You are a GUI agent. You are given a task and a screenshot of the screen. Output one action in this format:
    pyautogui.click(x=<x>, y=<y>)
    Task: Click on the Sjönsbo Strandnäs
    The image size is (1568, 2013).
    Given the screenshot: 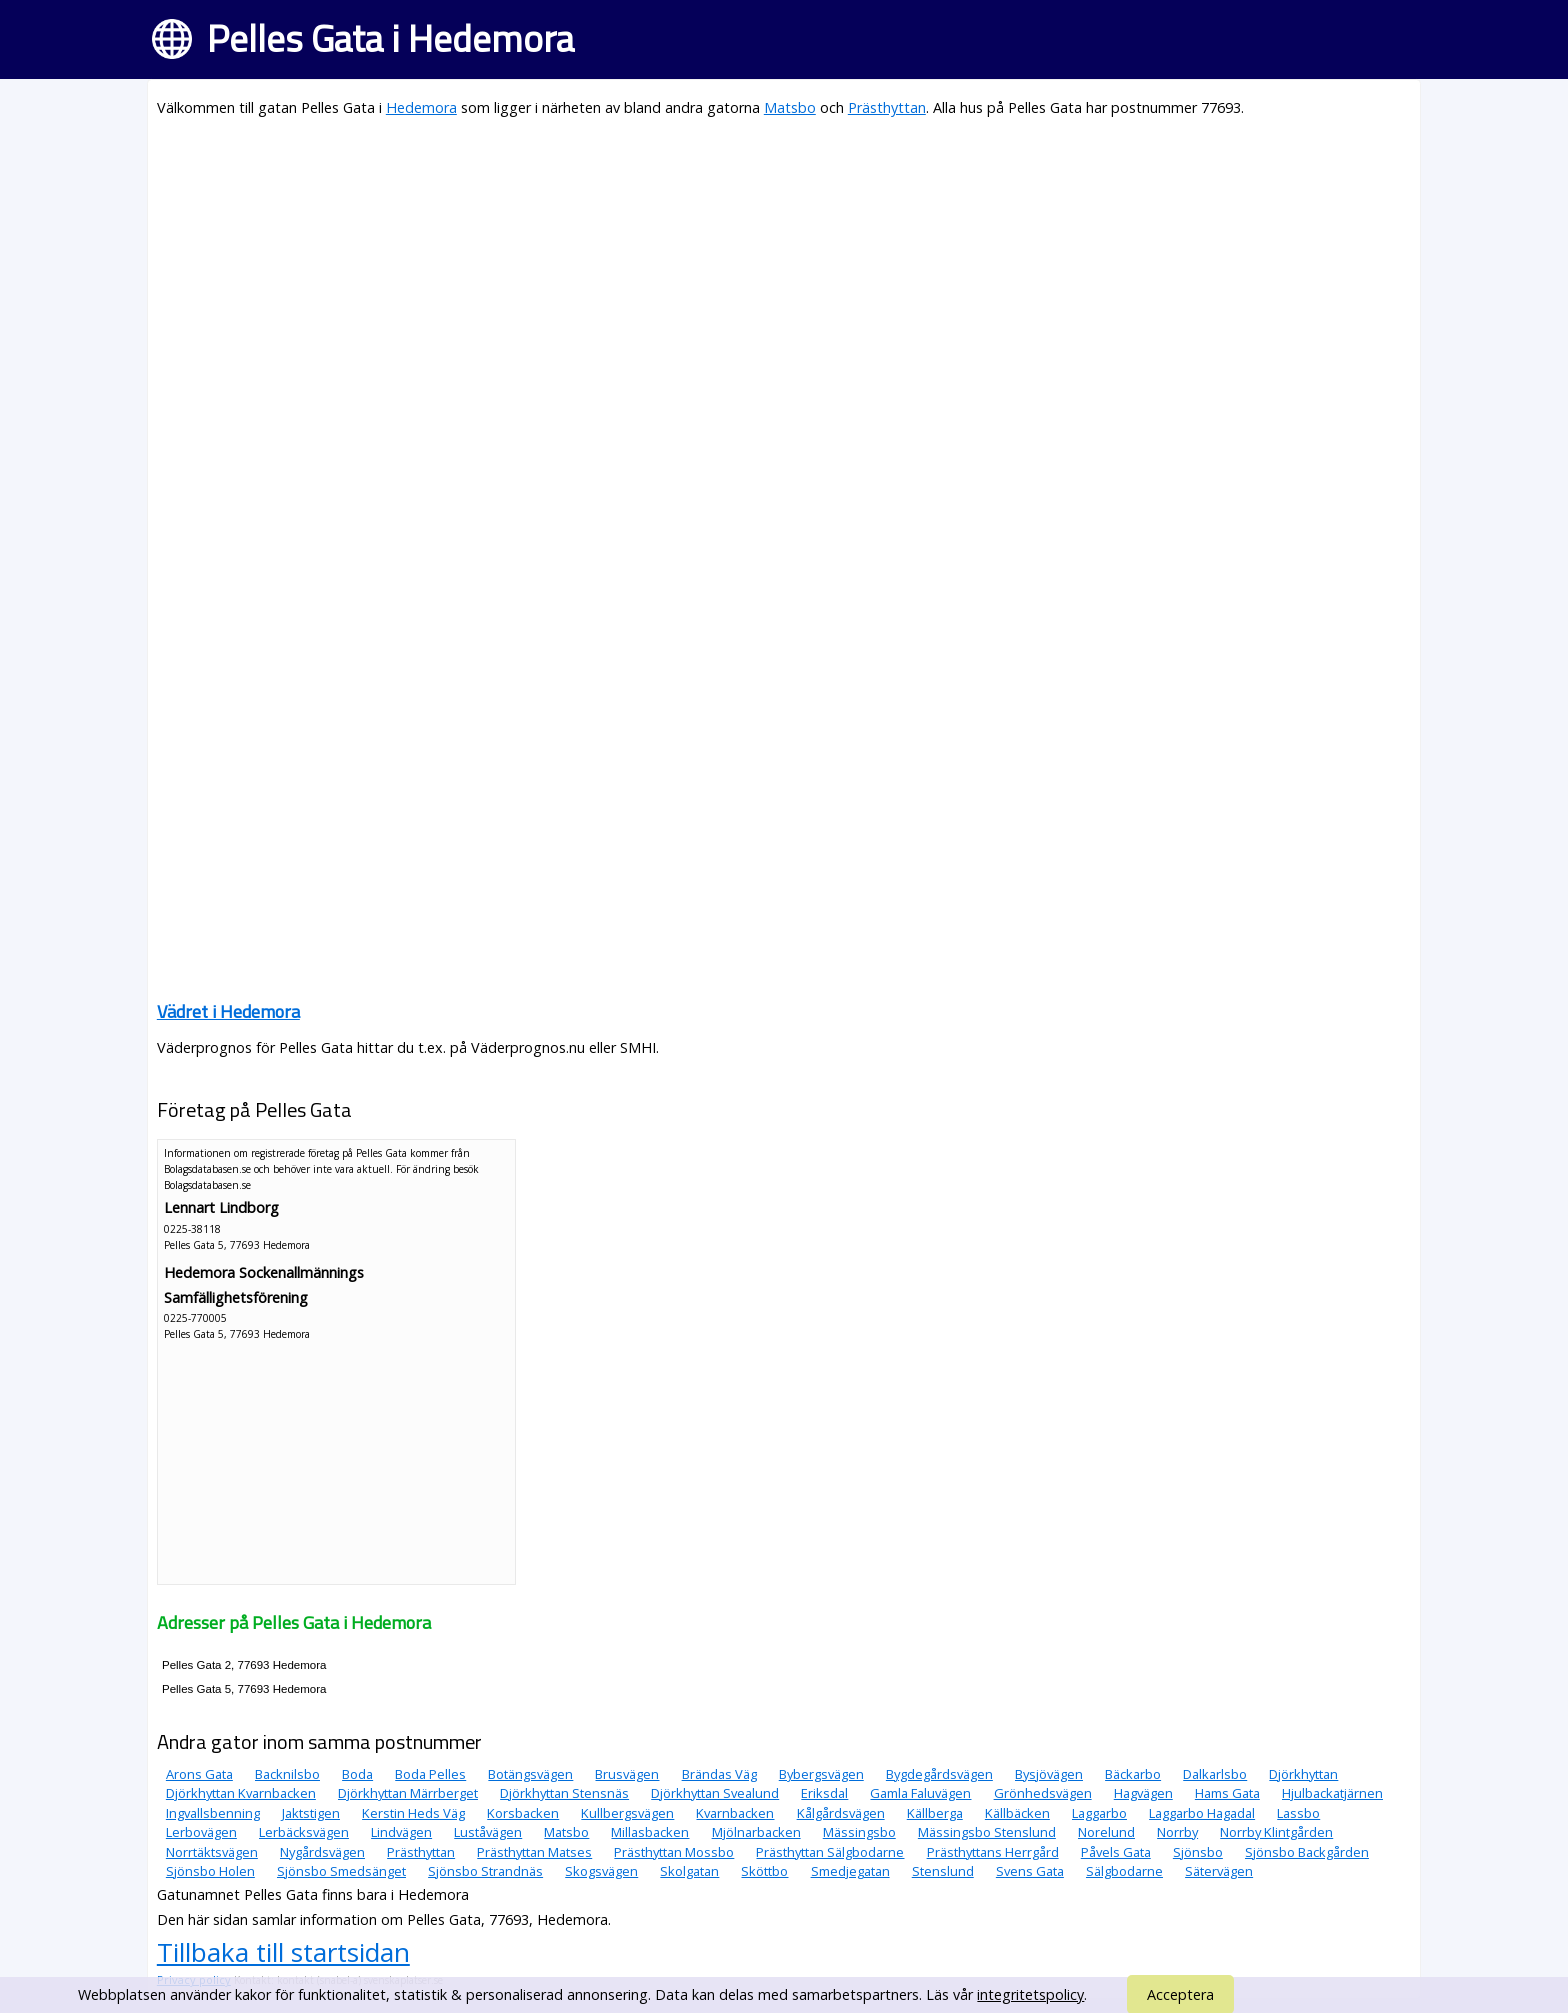 What is the action you would take?
    pyautogui.click(x=485, y=1871)
    